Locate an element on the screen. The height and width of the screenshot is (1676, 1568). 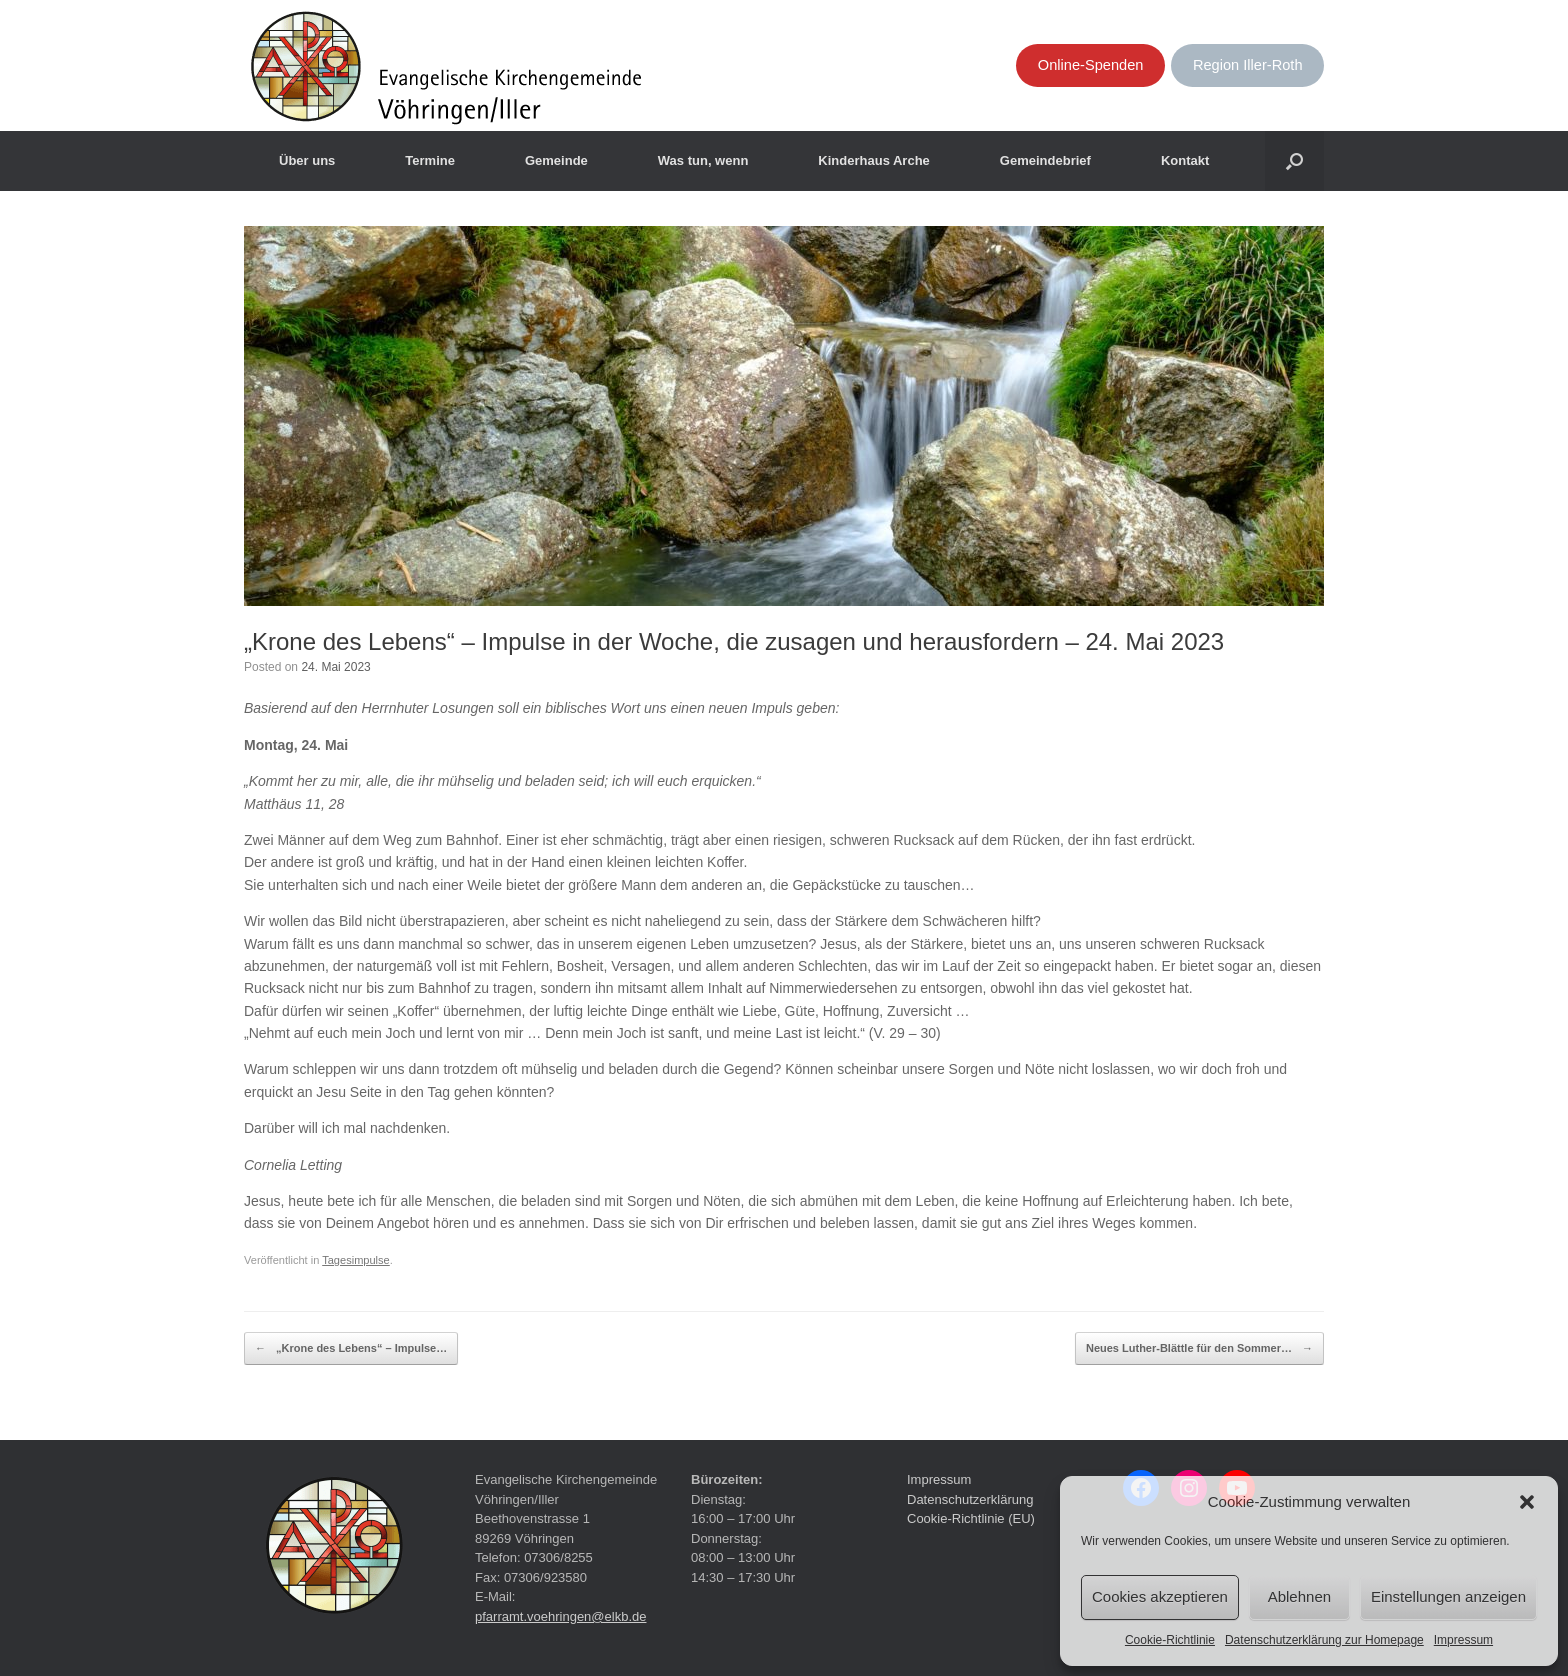
Tagesimpulse is located at coordinates (356, 1260).